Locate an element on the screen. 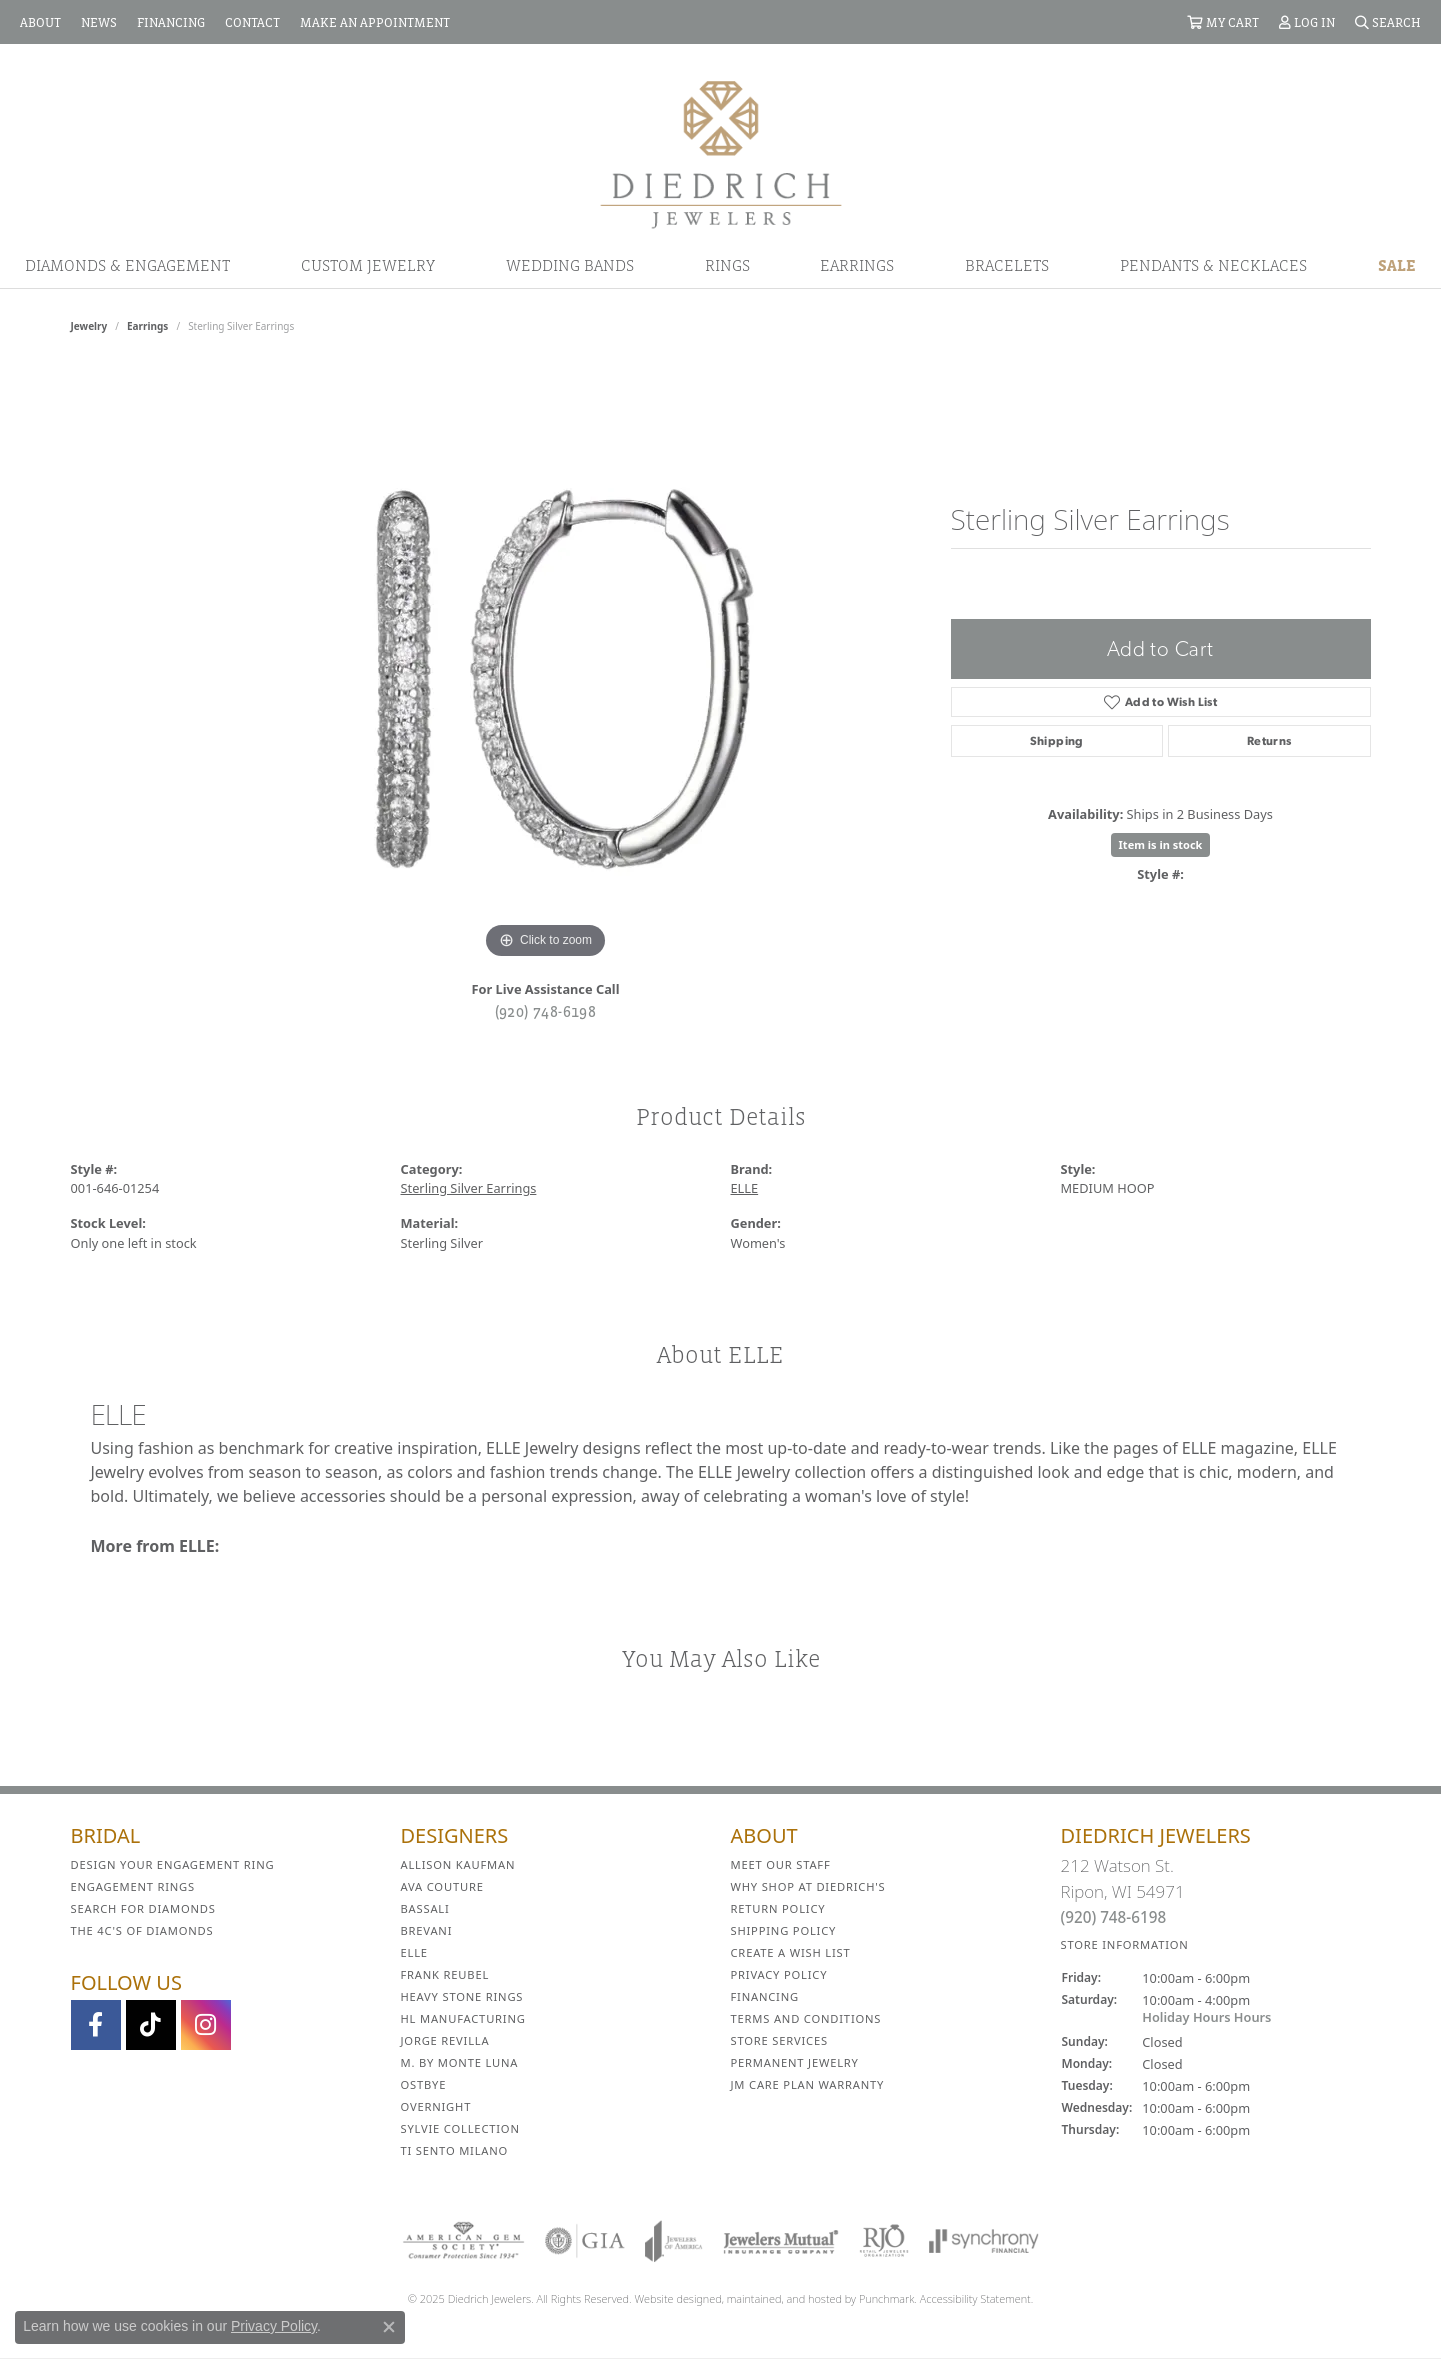 Image resolution: width=1441 pixels, height=2359 pixels. Sylvie Collection [menuitem] is located at coordinates (460, 2128).